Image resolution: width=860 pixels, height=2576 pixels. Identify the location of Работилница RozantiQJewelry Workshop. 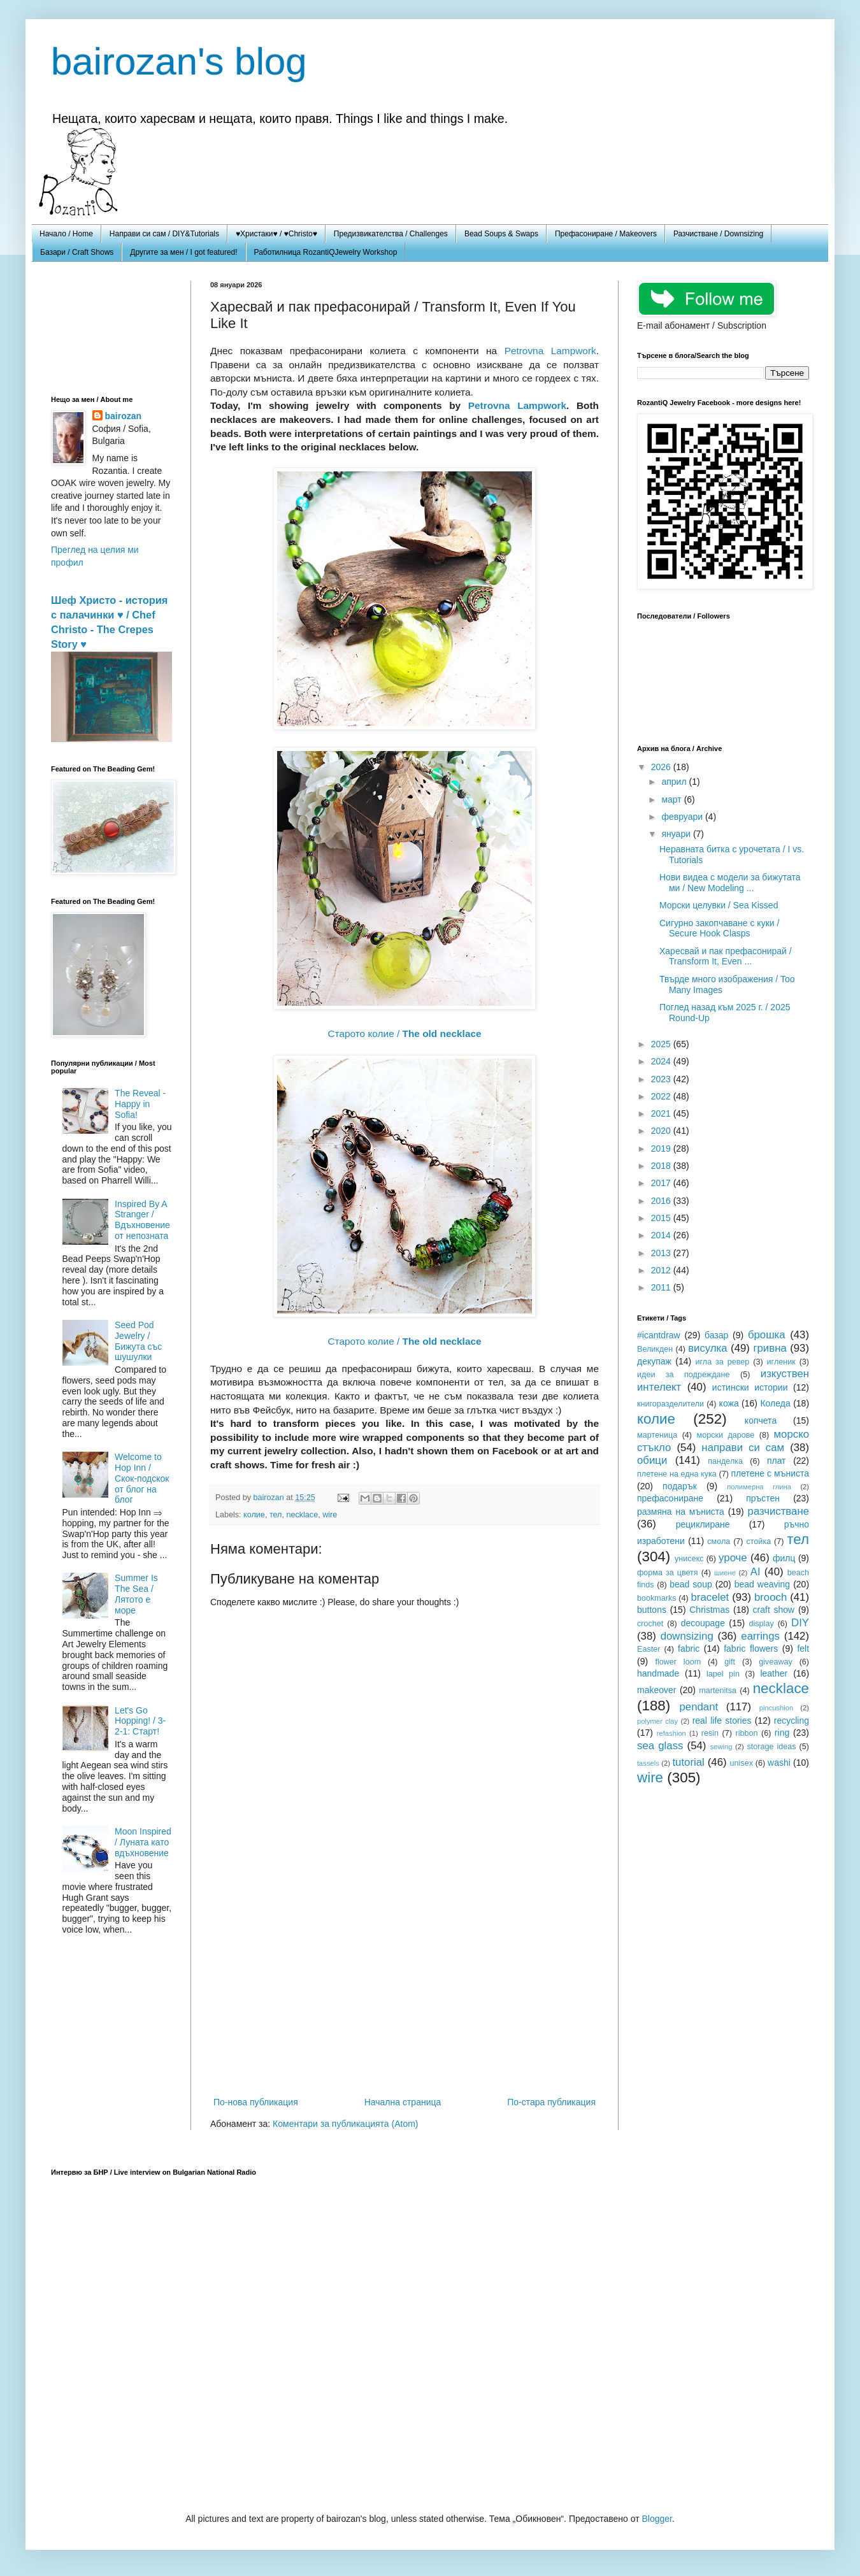
(326, 252).